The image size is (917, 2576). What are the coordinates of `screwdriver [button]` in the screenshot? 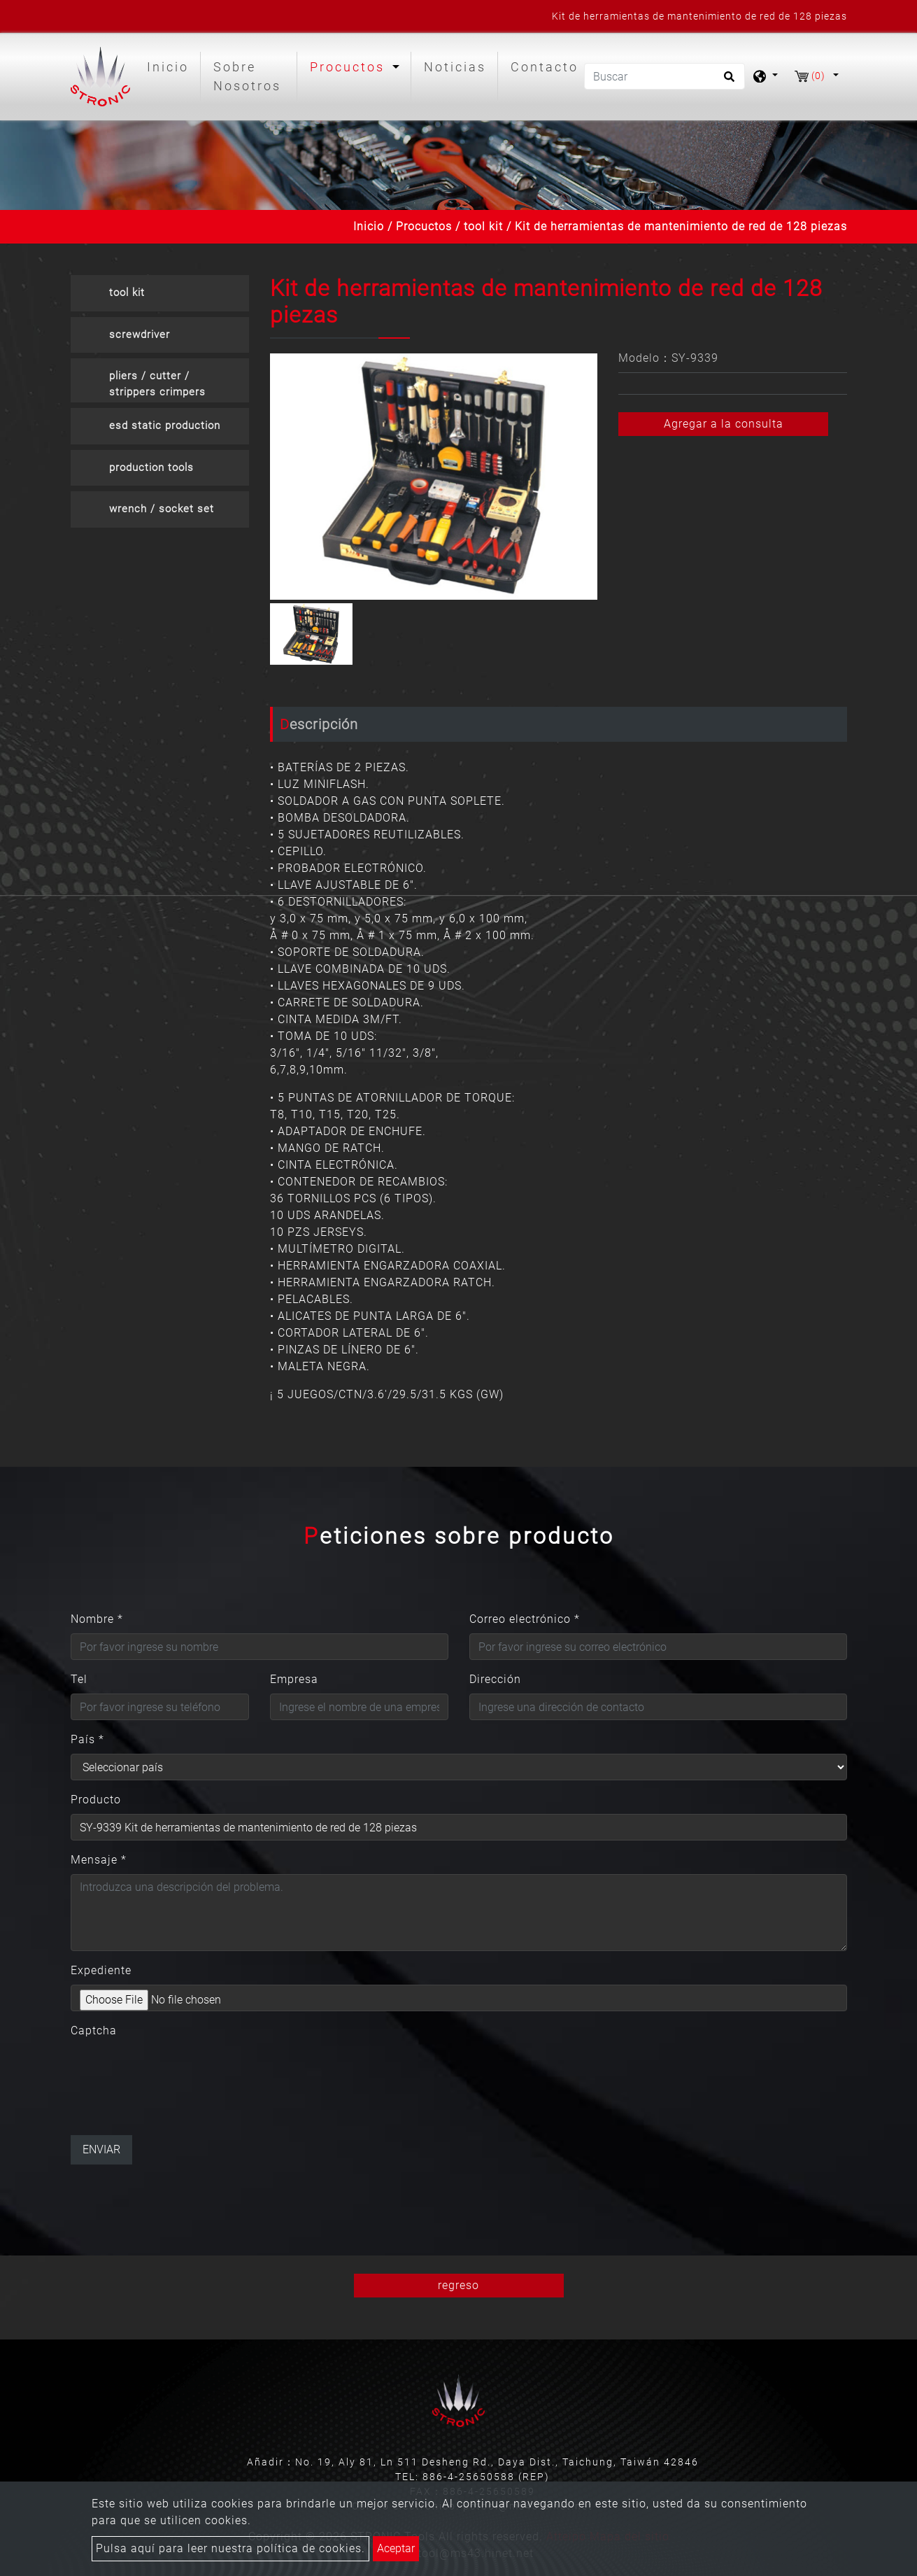 It's located at (139, 334).